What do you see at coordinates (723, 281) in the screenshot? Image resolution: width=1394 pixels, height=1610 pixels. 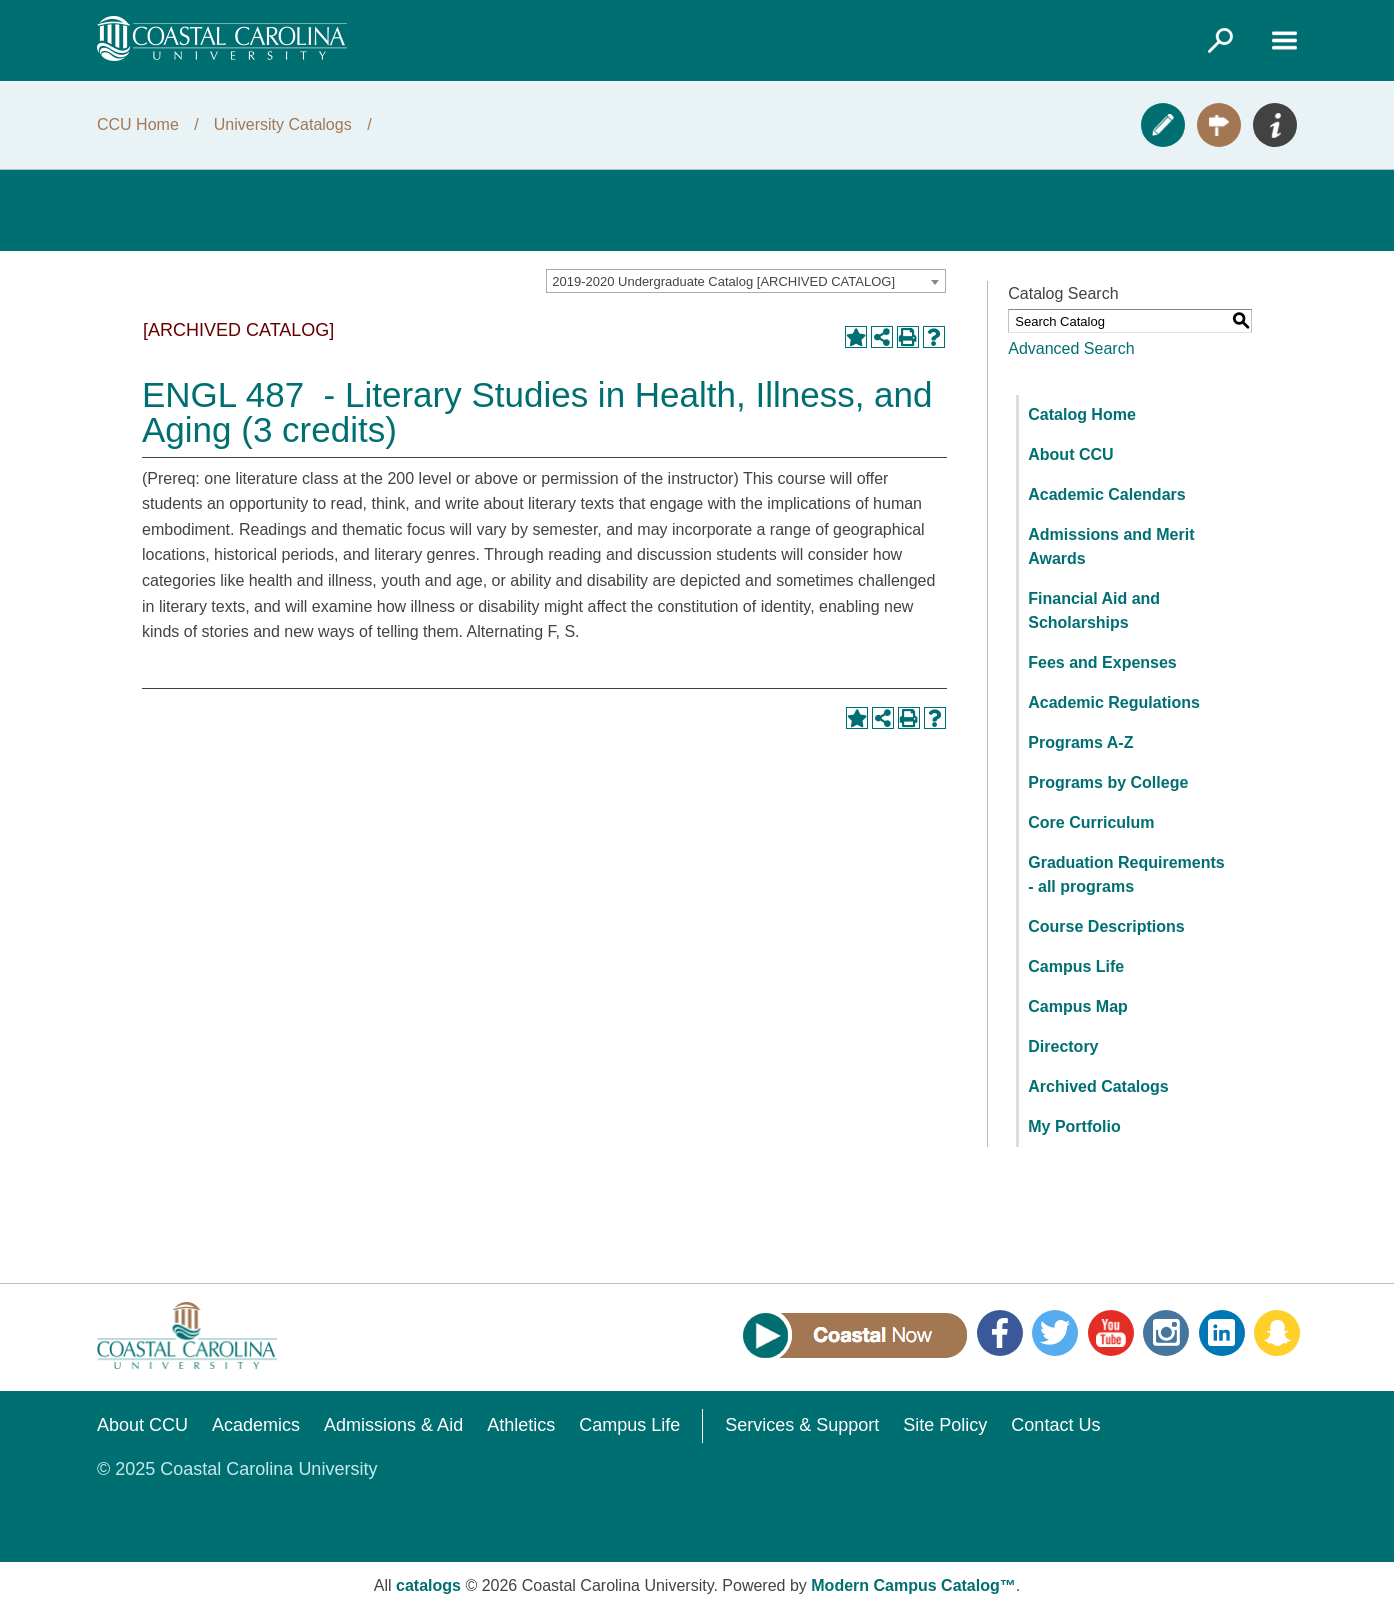 I see `2019-2020 Undergraduate Catalog [ARCHIVED CATALOG] [textbox]` at bounding box center [723, 281].